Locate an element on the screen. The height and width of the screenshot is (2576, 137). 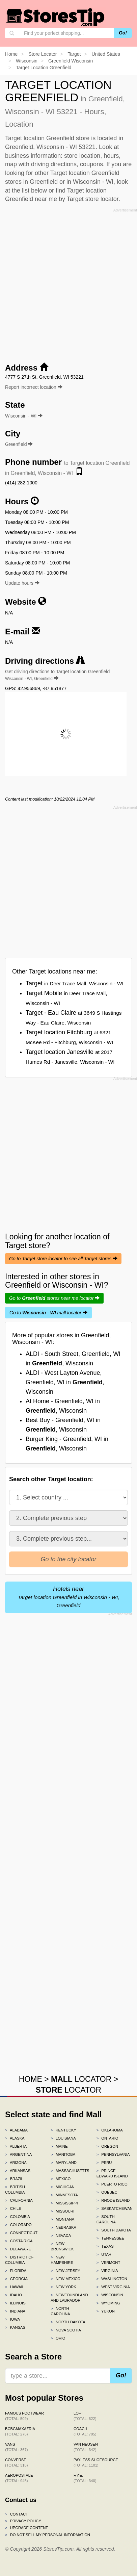
Montana is located at coordinates (62, 2219).